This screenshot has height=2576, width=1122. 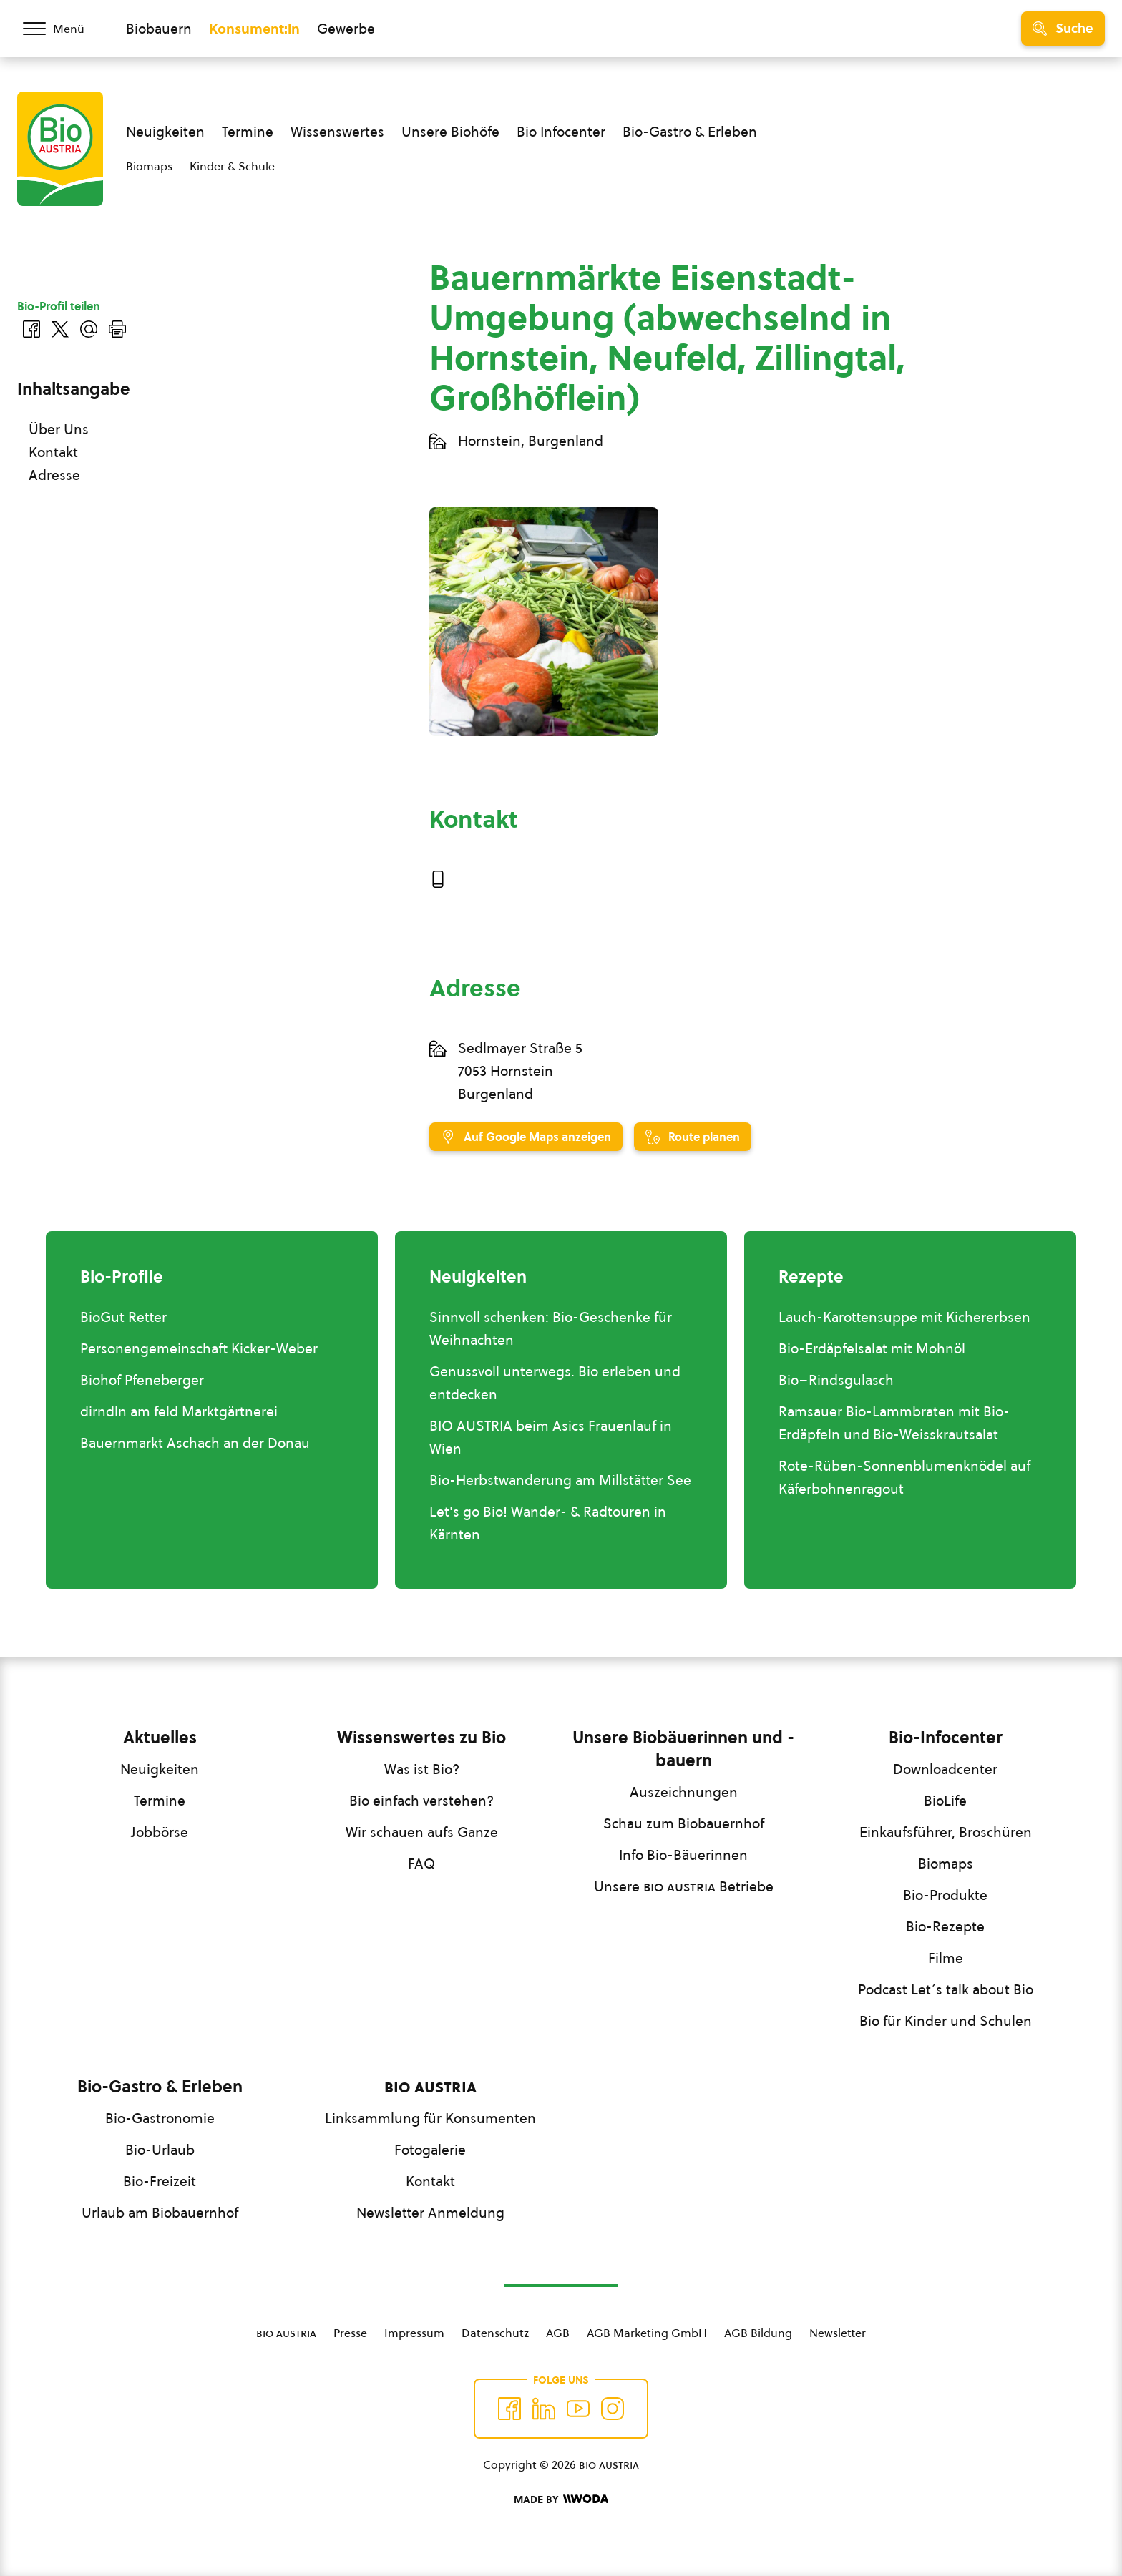 I want to click on Wissenswertes, so click(x=337, y=131).